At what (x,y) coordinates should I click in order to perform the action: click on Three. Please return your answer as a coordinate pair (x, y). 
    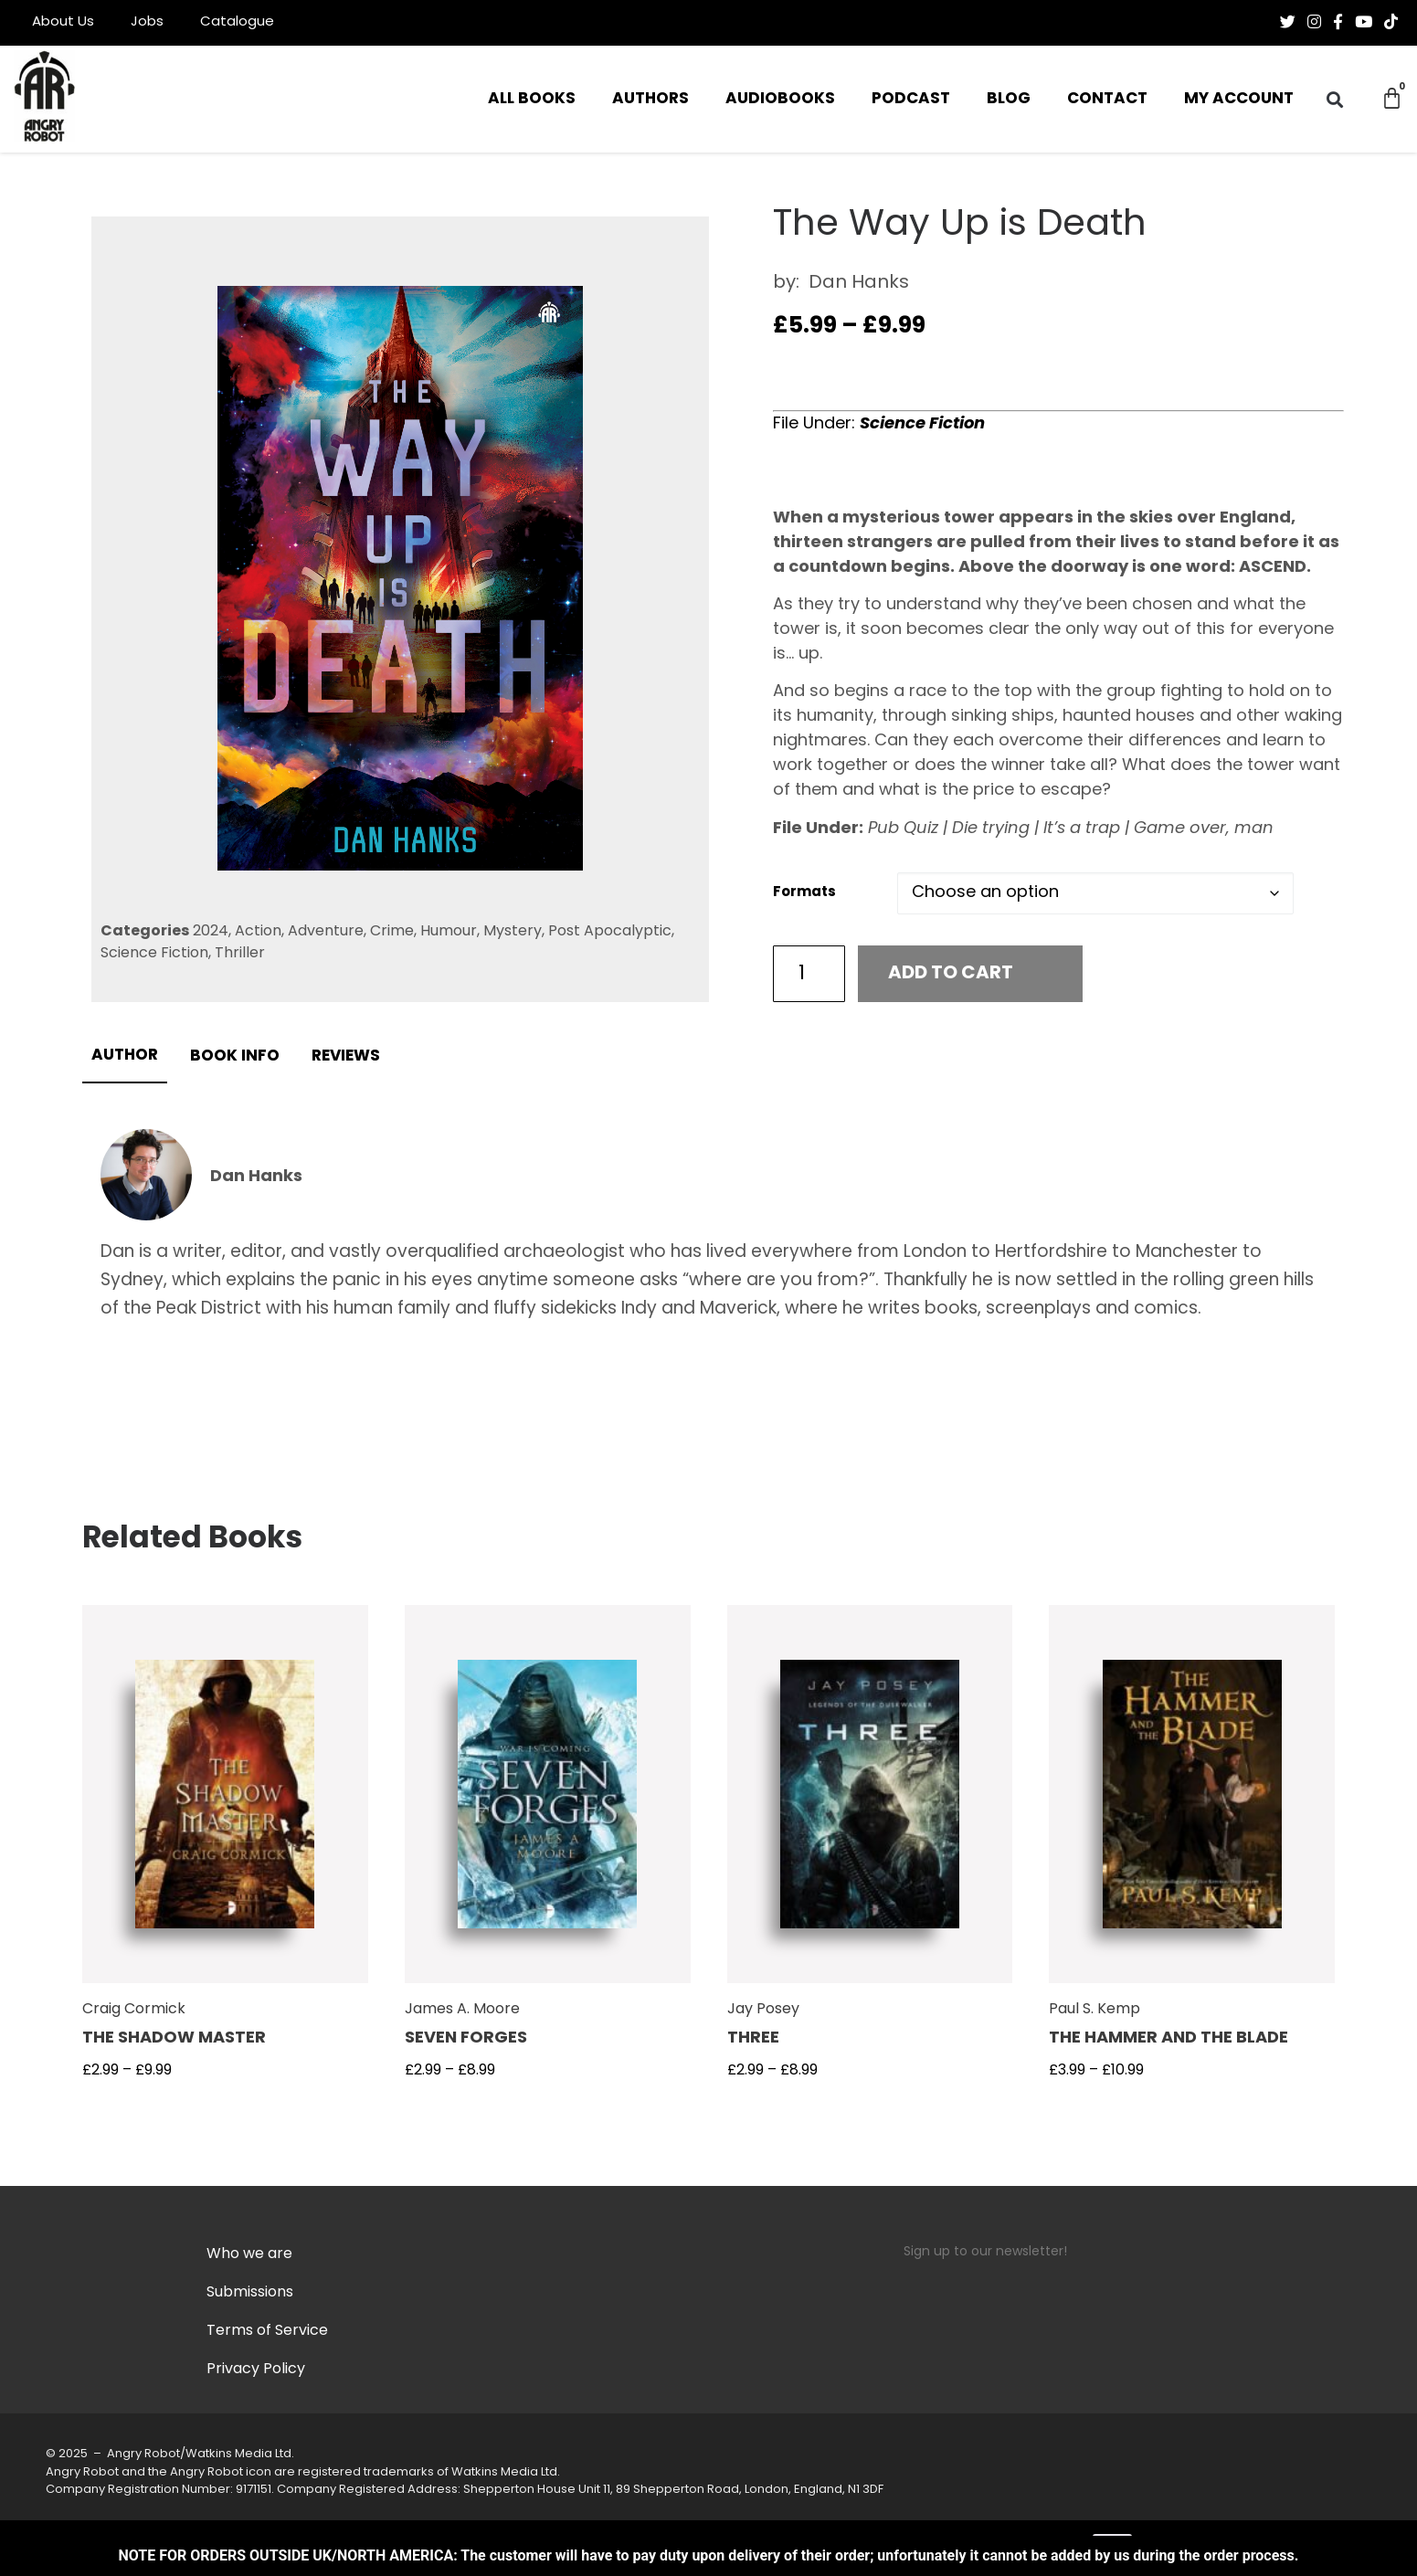
    Looking at the image, I should click on (753, 2038).